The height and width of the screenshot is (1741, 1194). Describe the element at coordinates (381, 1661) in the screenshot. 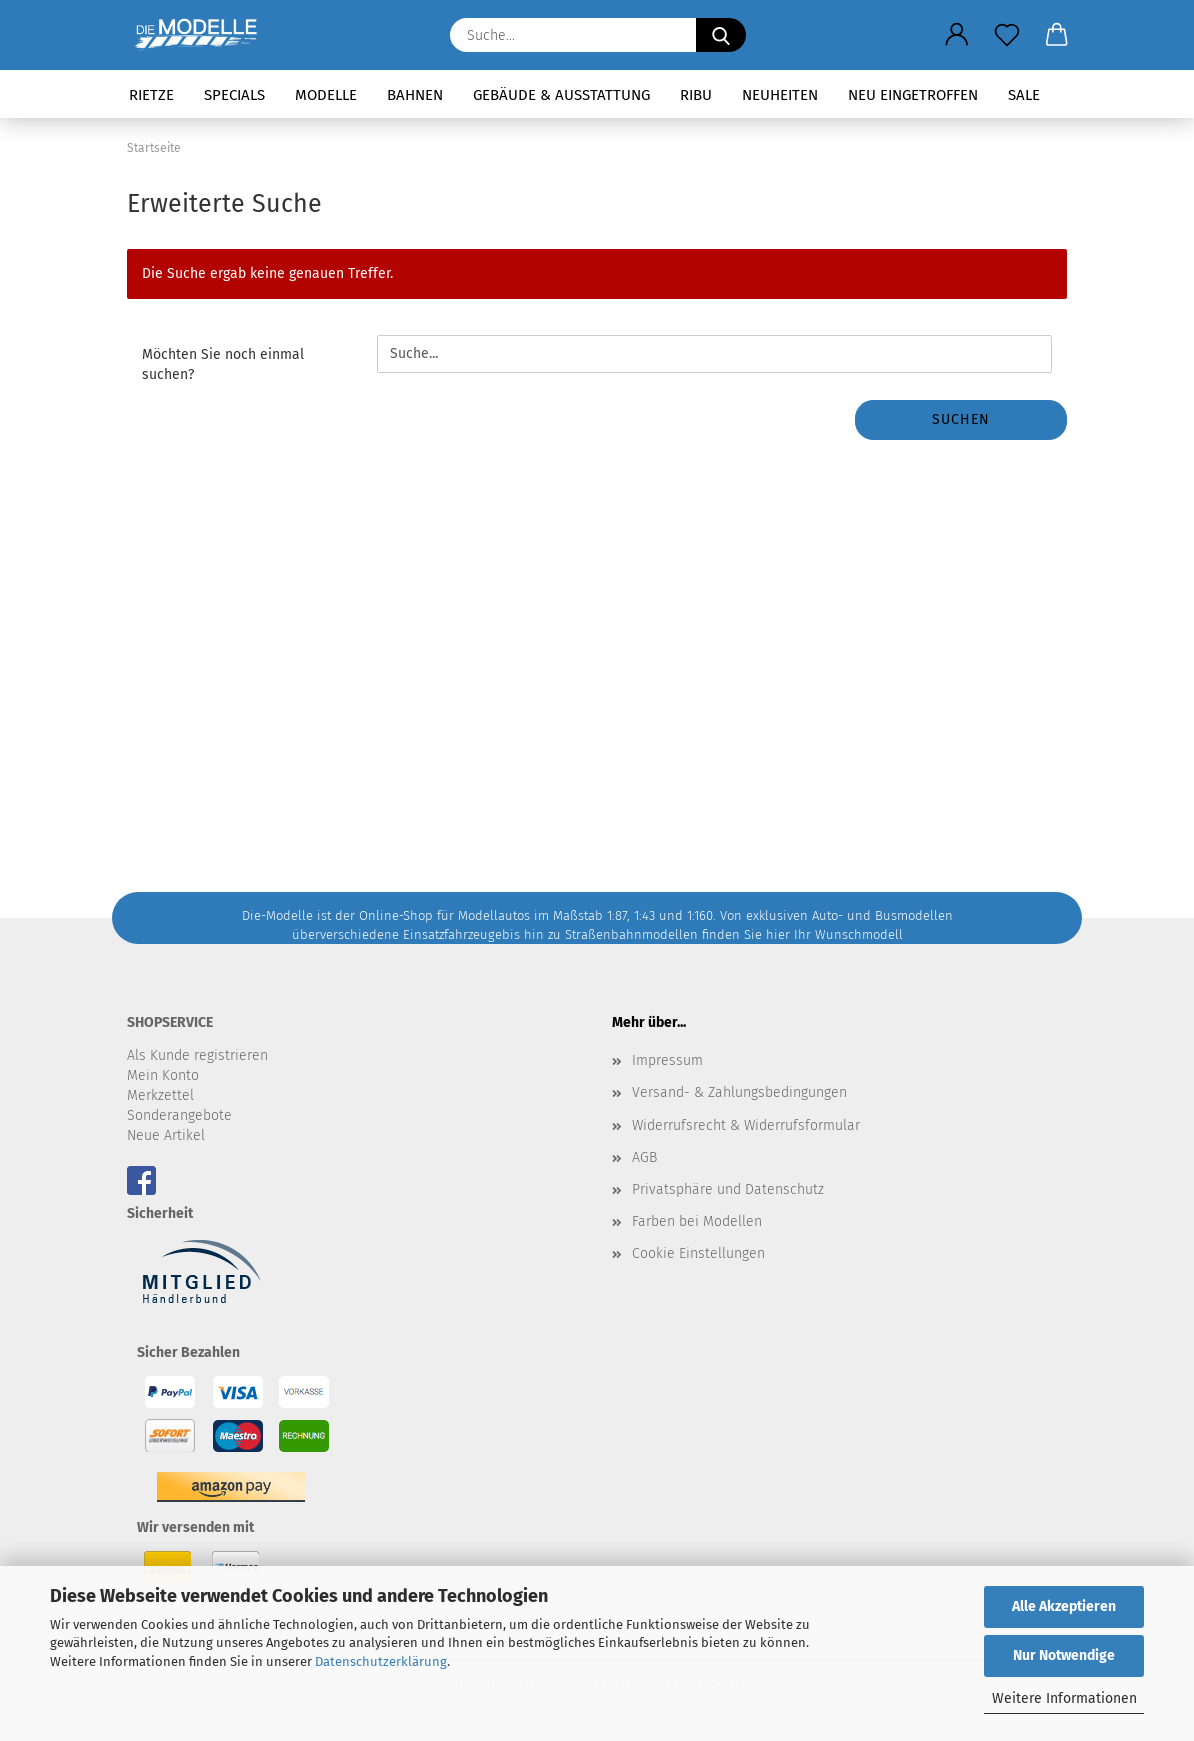

I see `Datenschutzerklärung` at that location.